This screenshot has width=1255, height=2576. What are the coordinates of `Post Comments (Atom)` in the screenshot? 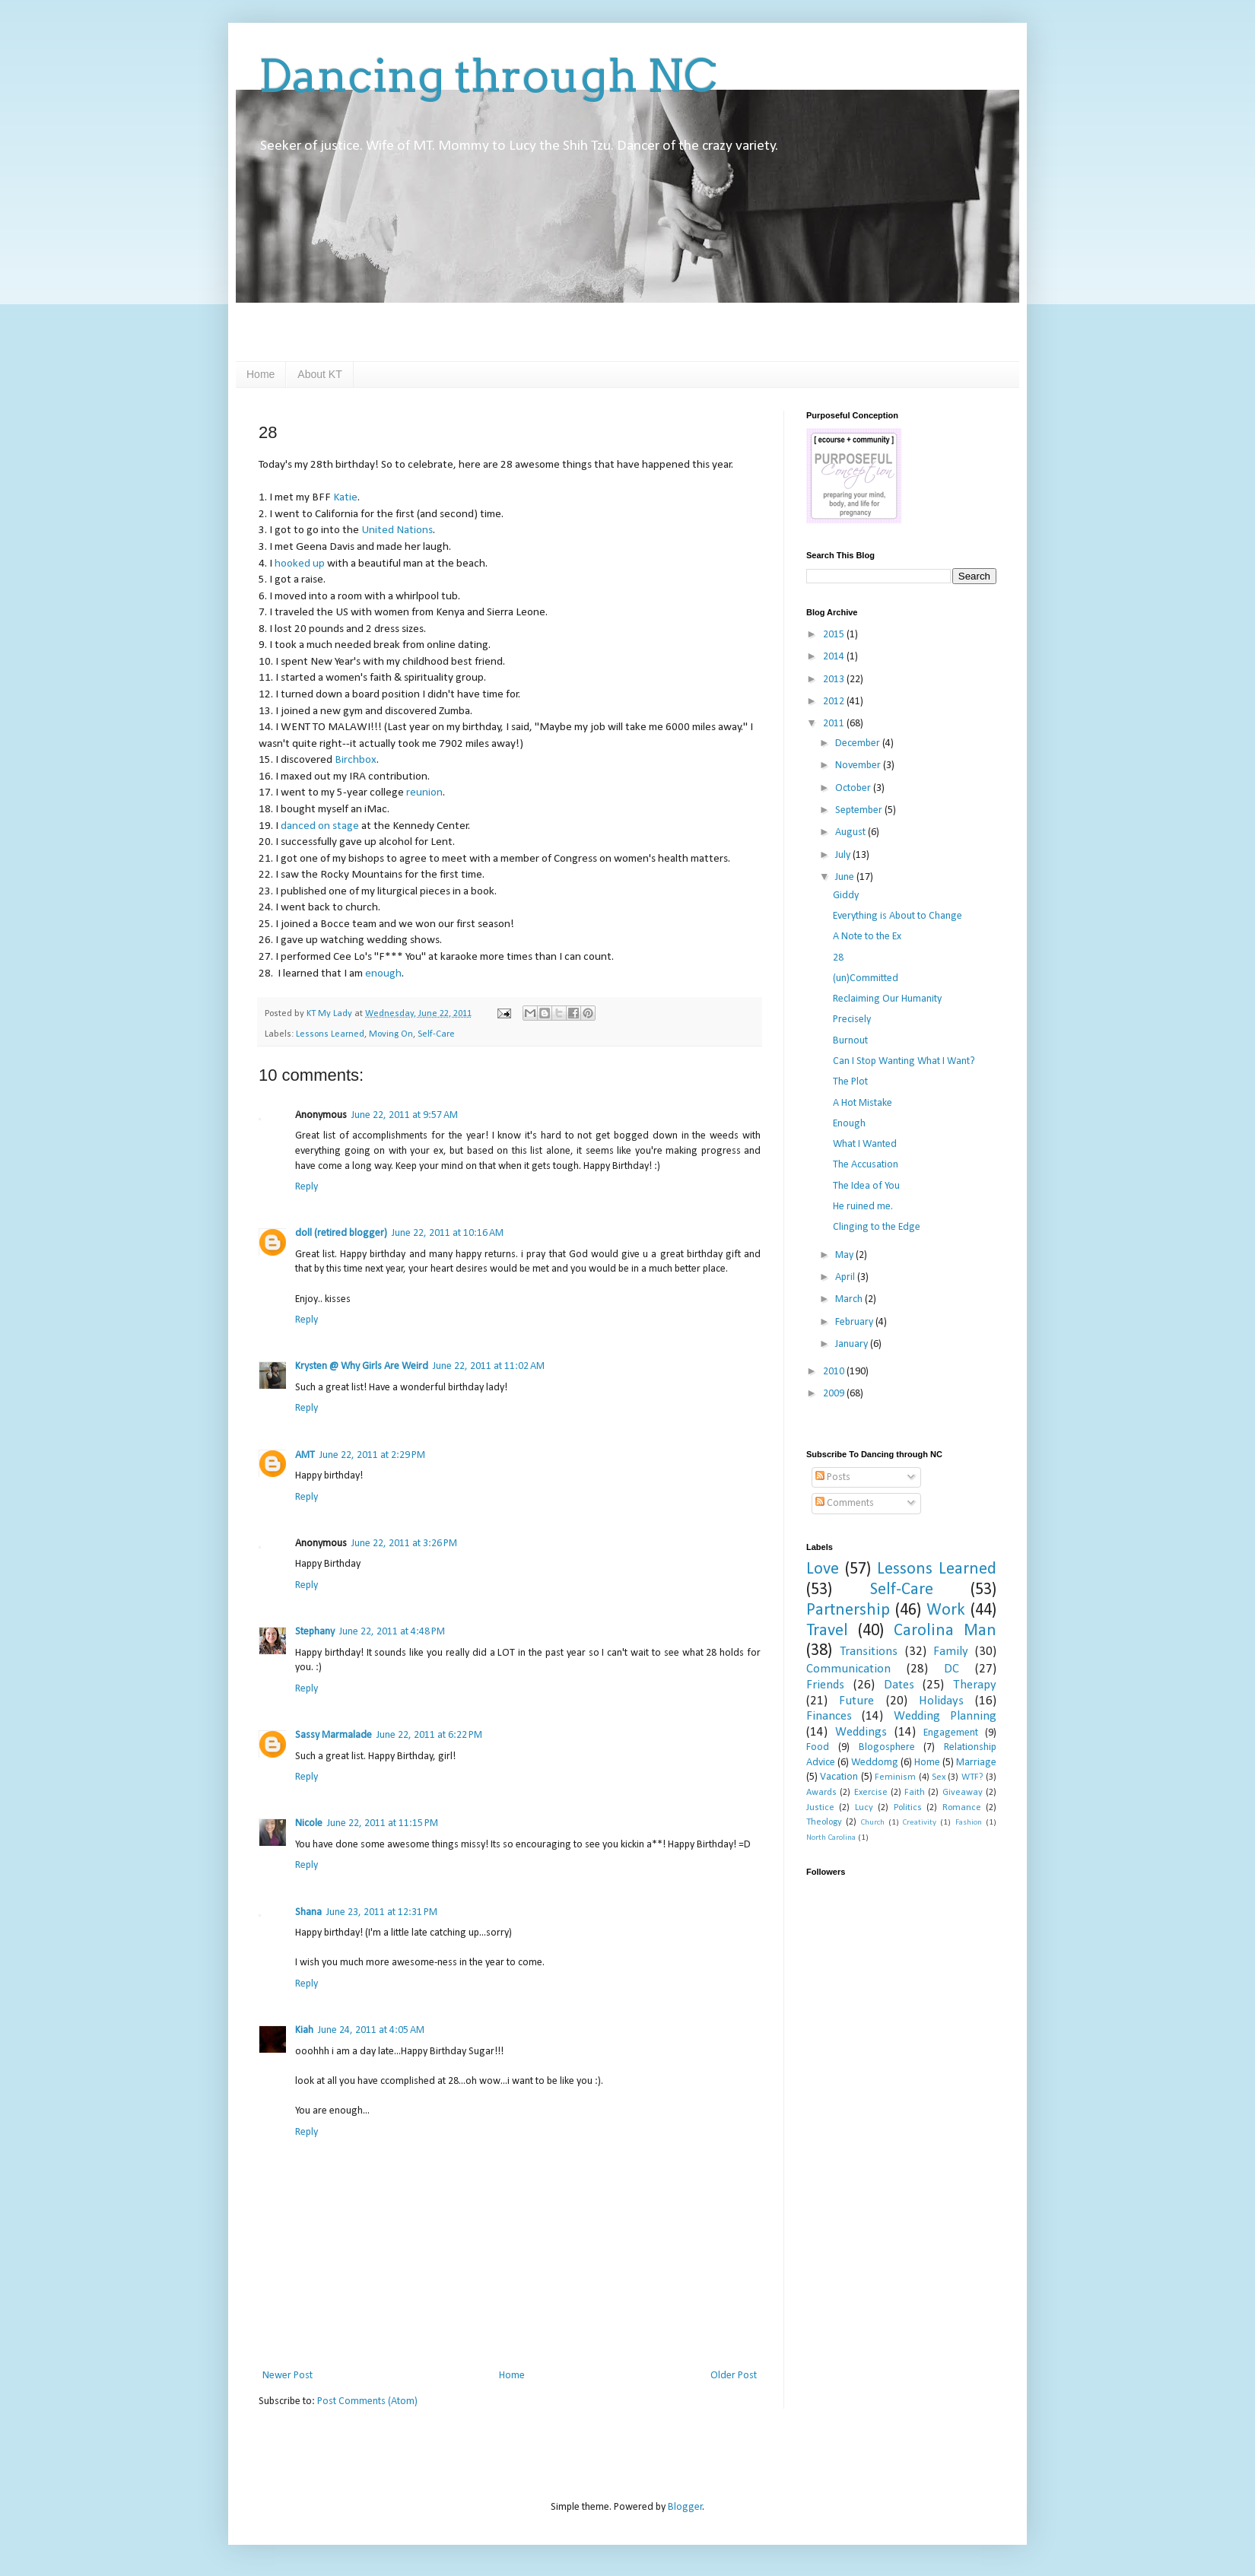 It's located at (367, 2401).